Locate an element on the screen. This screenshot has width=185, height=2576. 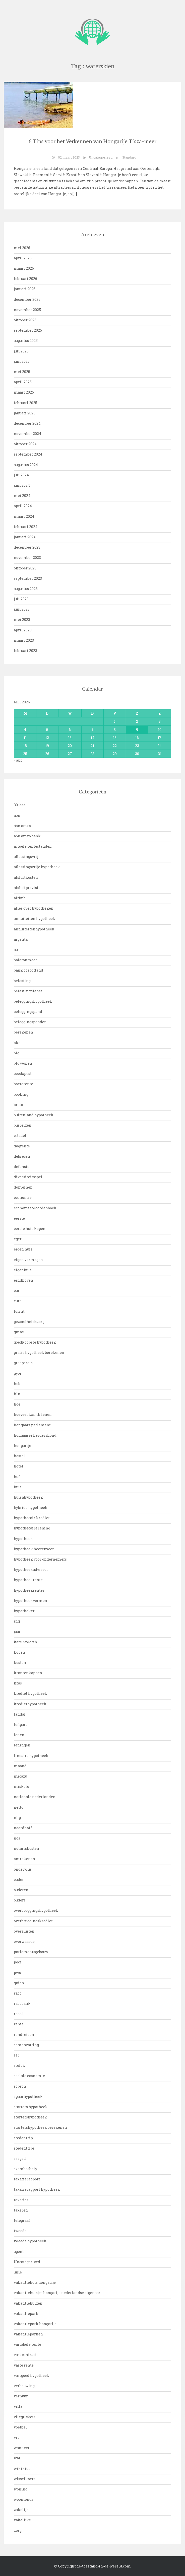
lefigaro is located at coordinates (21, 1724).